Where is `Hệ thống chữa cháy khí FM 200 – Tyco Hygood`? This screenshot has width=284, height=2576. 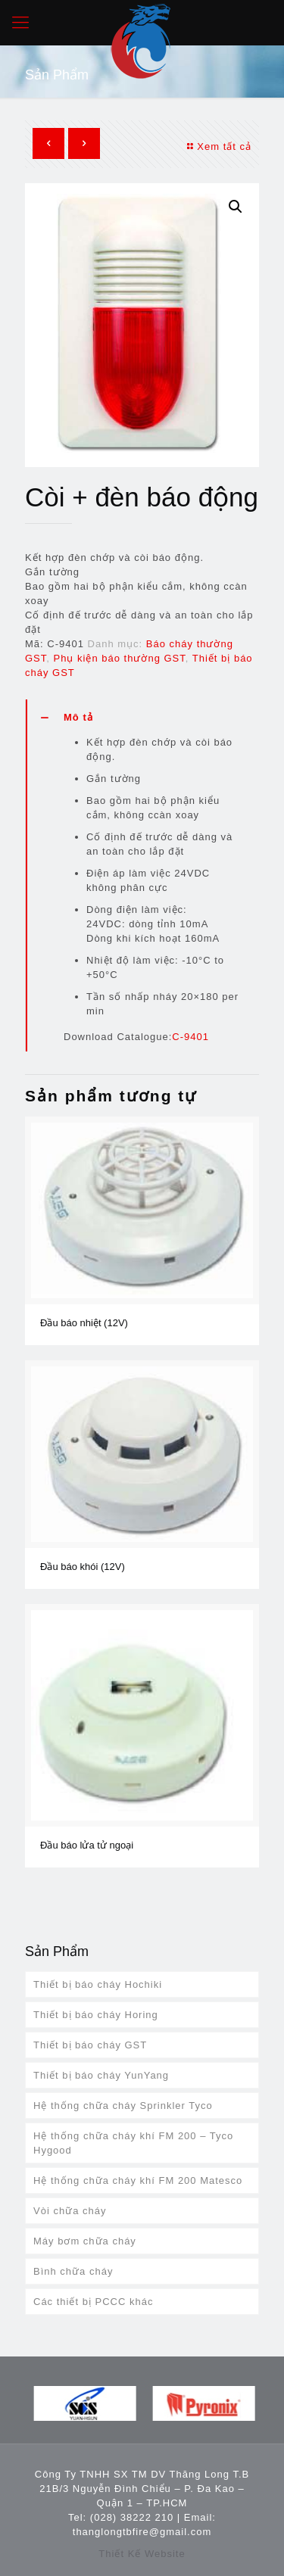
Hệ thống chữa cháy khí FM 200 – Tyco Hygood is located at coordinates (133, 2143).